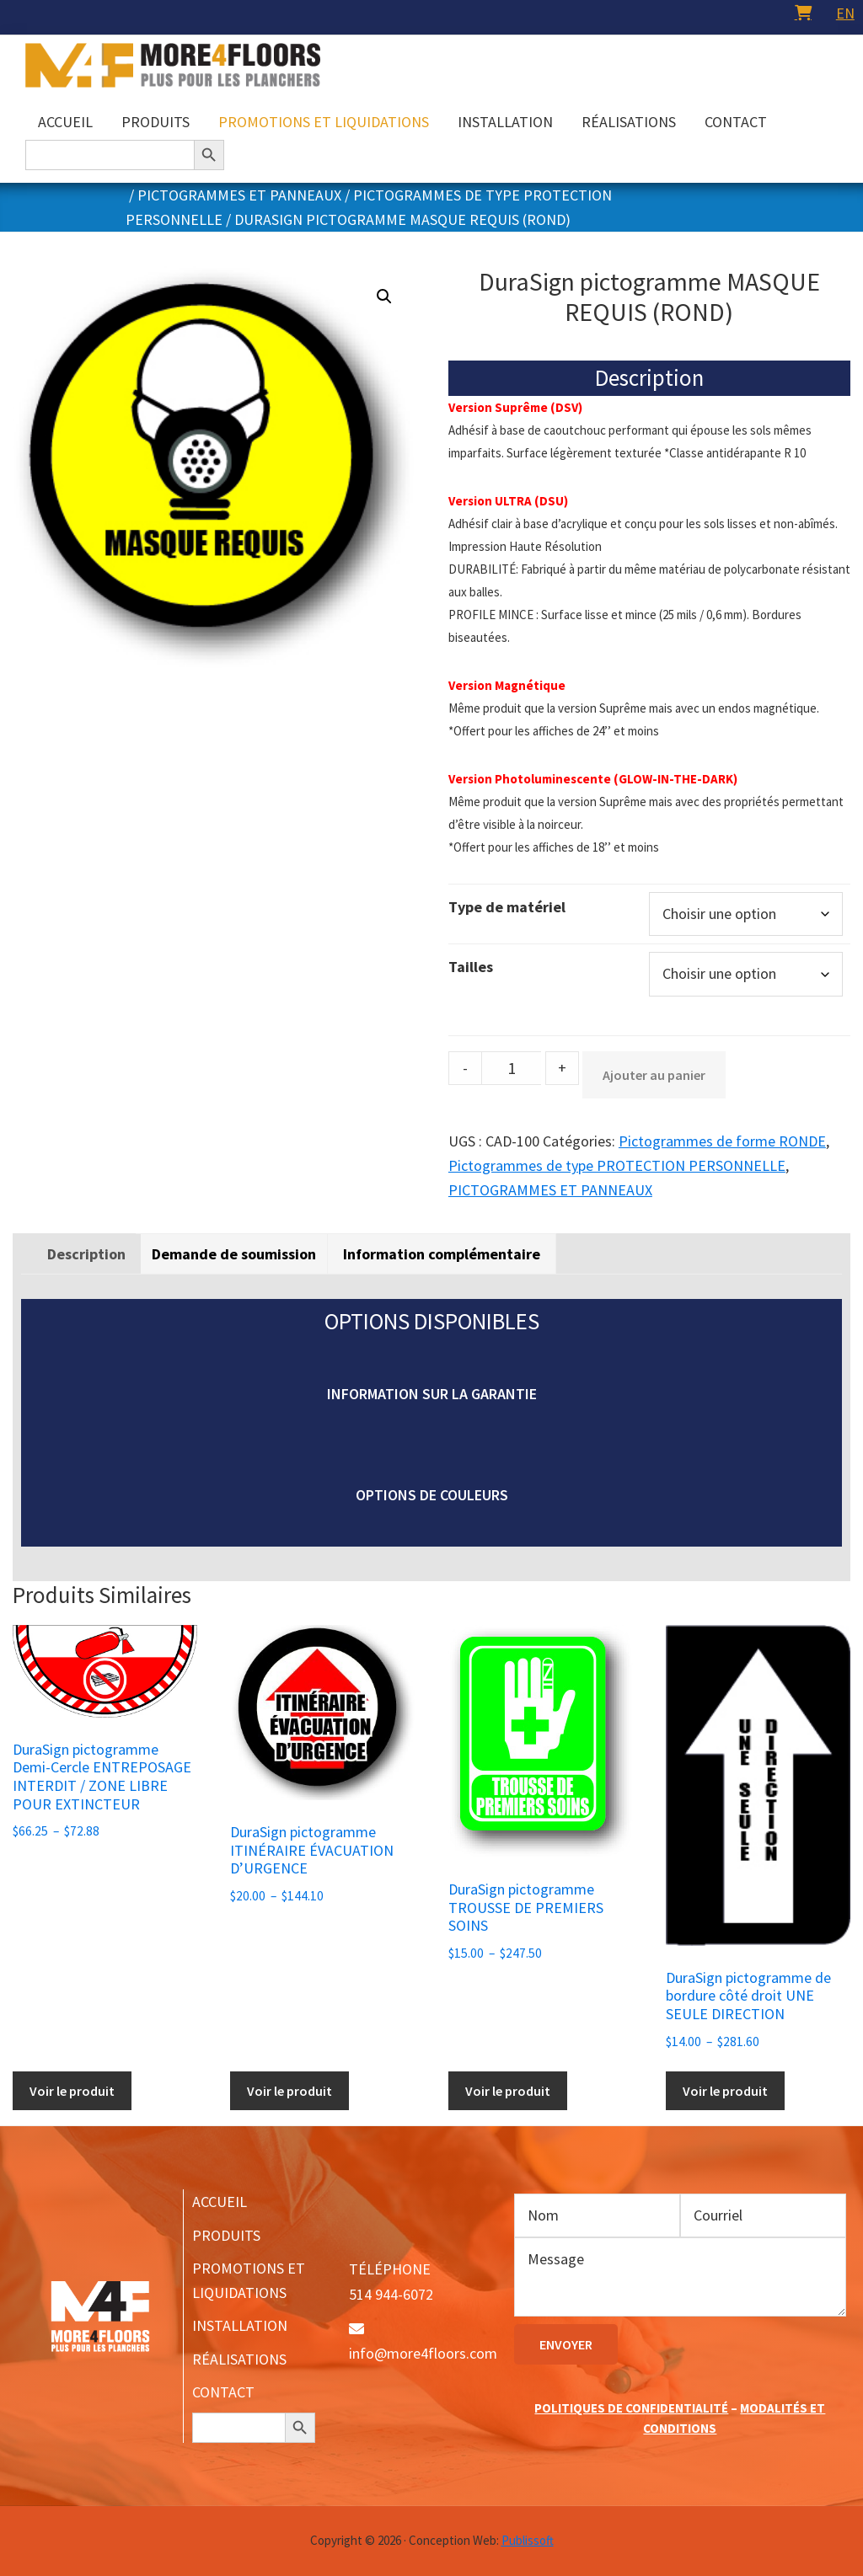 The image size is (863, 2576). Describe the element at coordinates (527, 2540) in the screenshot. I see `Publissoft` at that location.